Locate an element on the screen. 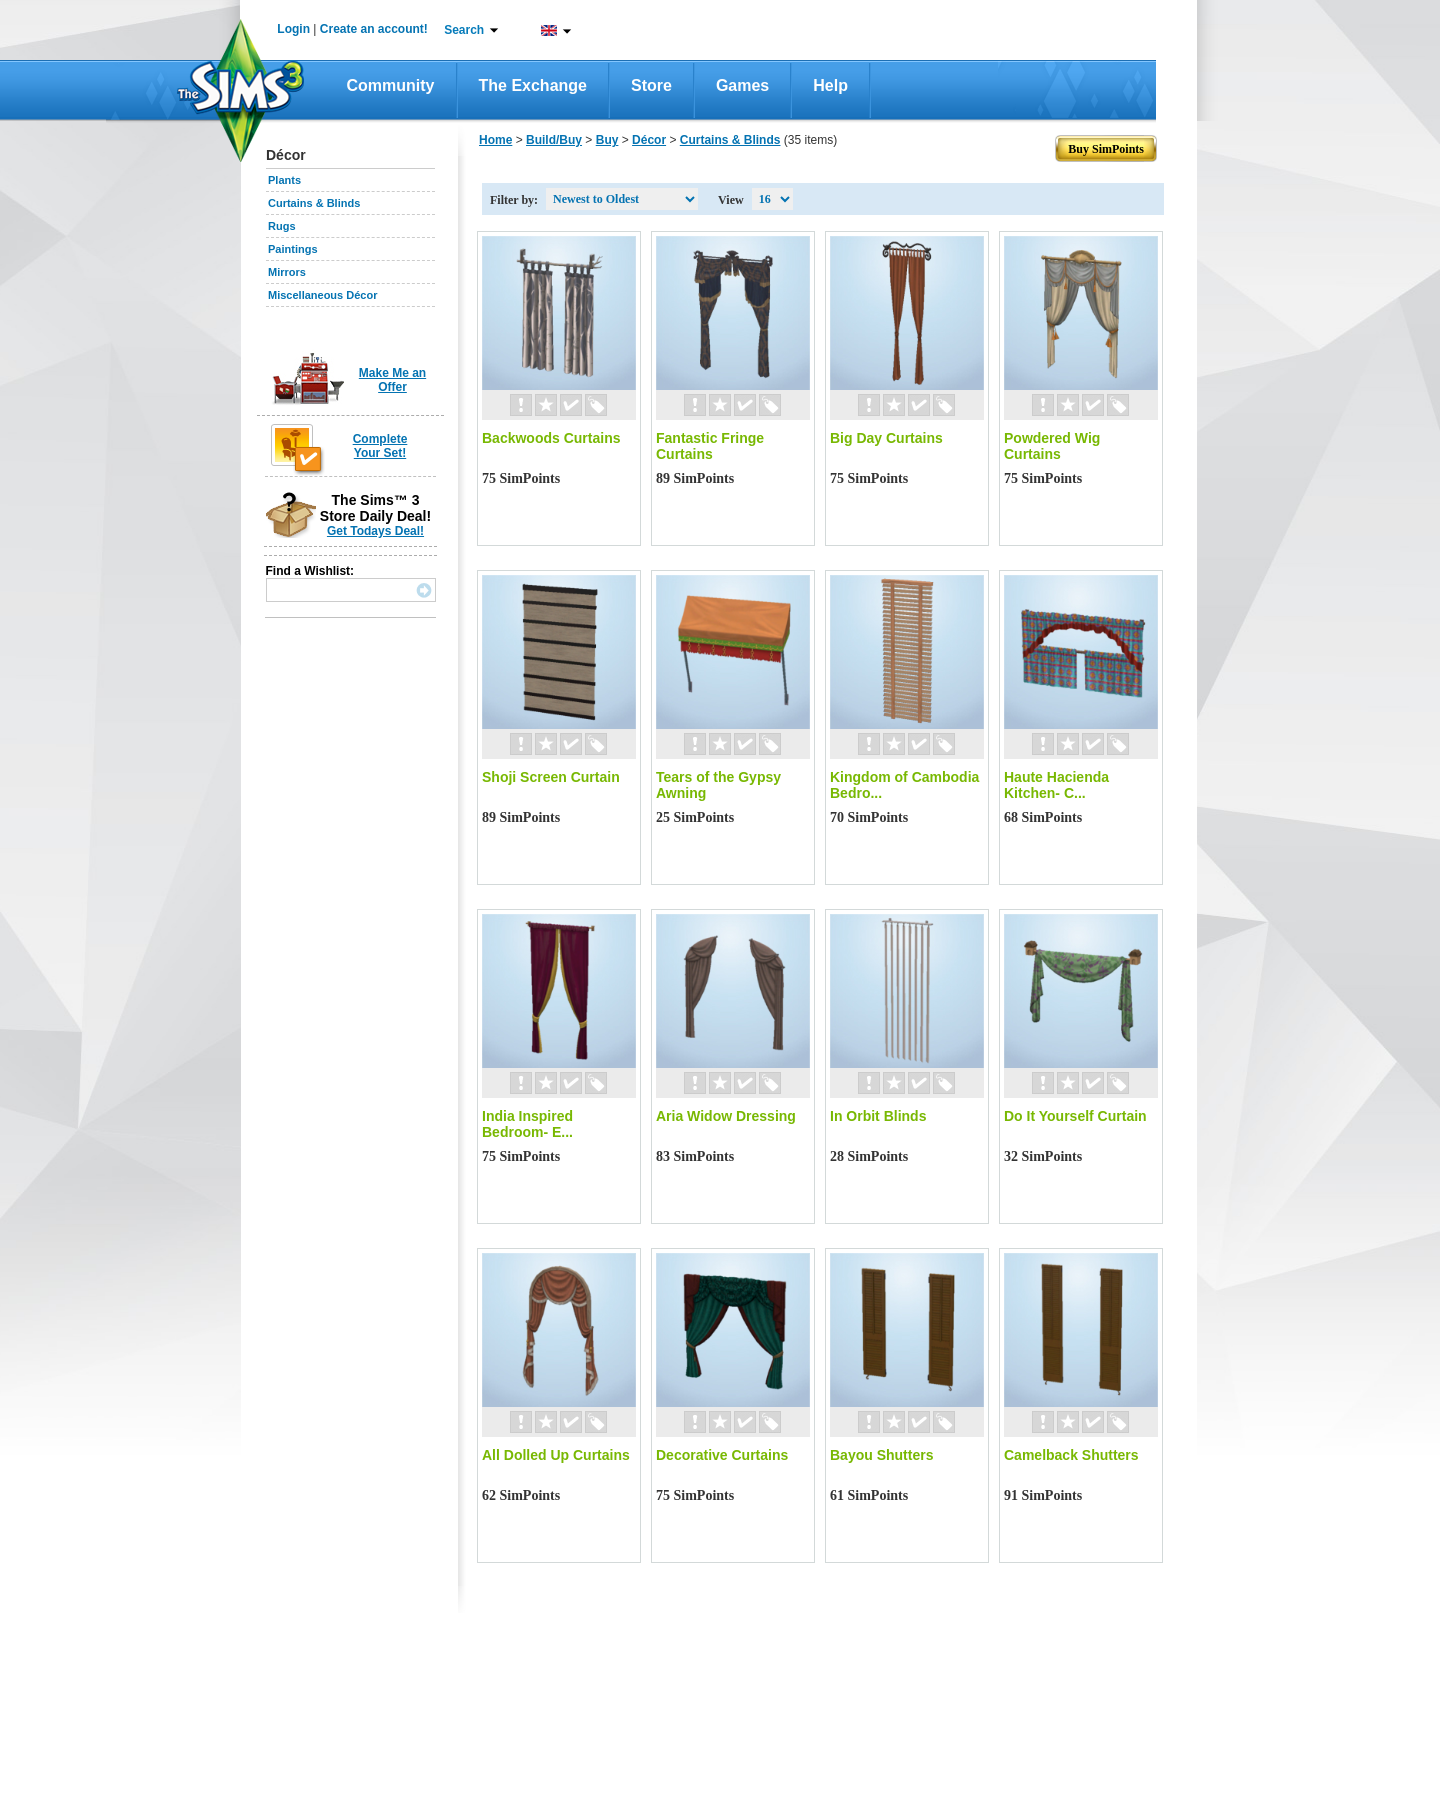  Décor is located at coordinates (649, 140).